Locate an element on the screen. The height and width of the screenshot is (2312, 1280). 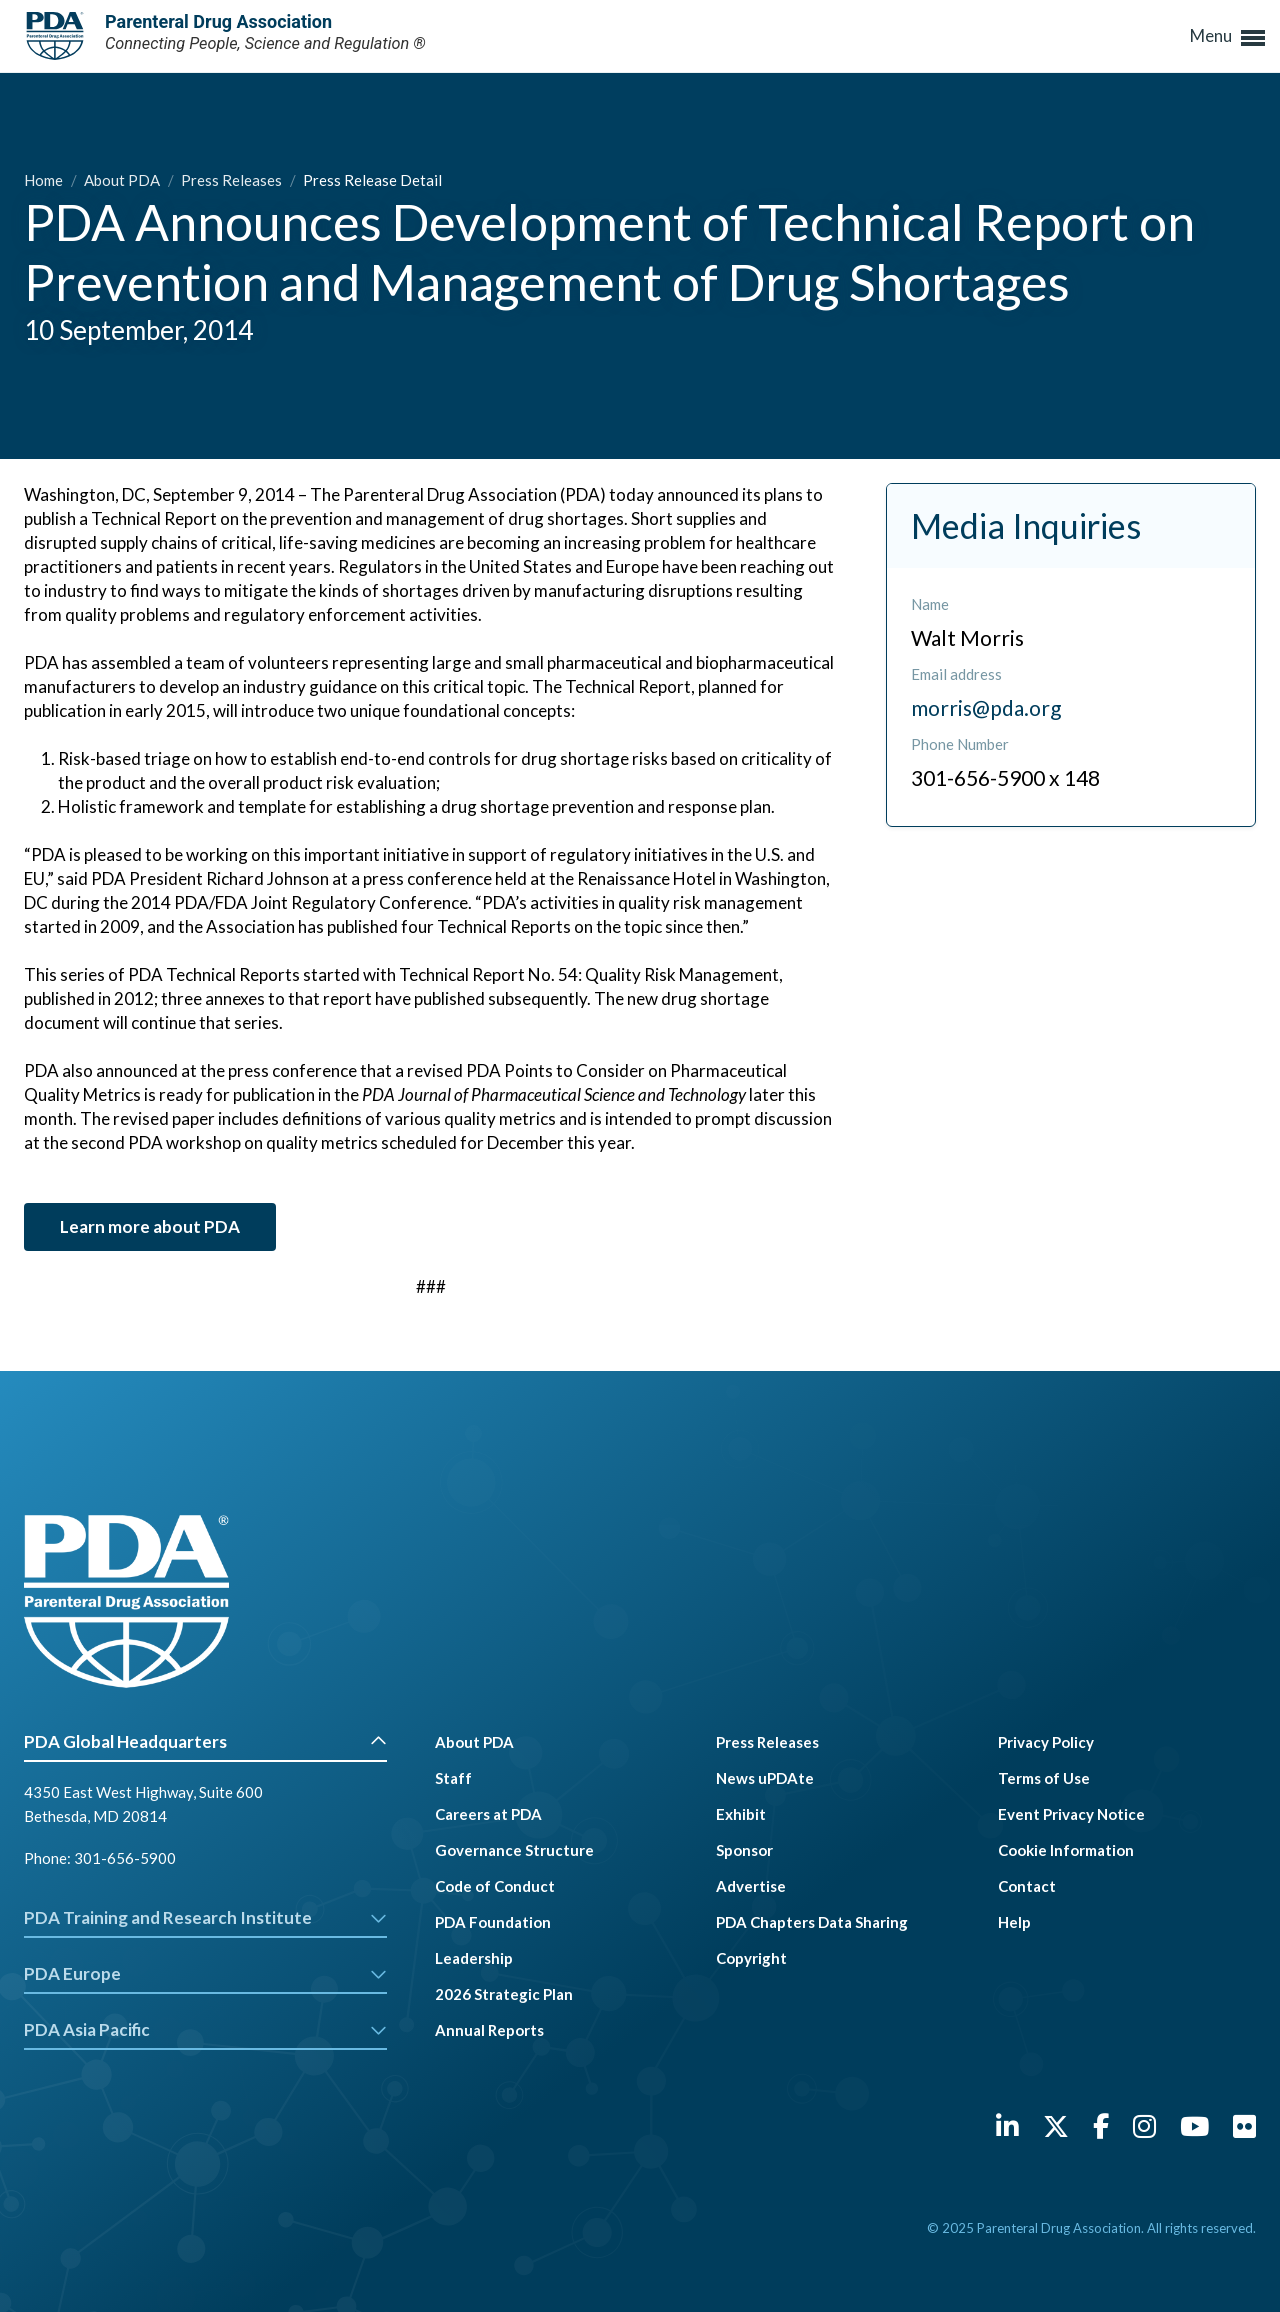
Sponsor is located at coordinates (744, 1850).